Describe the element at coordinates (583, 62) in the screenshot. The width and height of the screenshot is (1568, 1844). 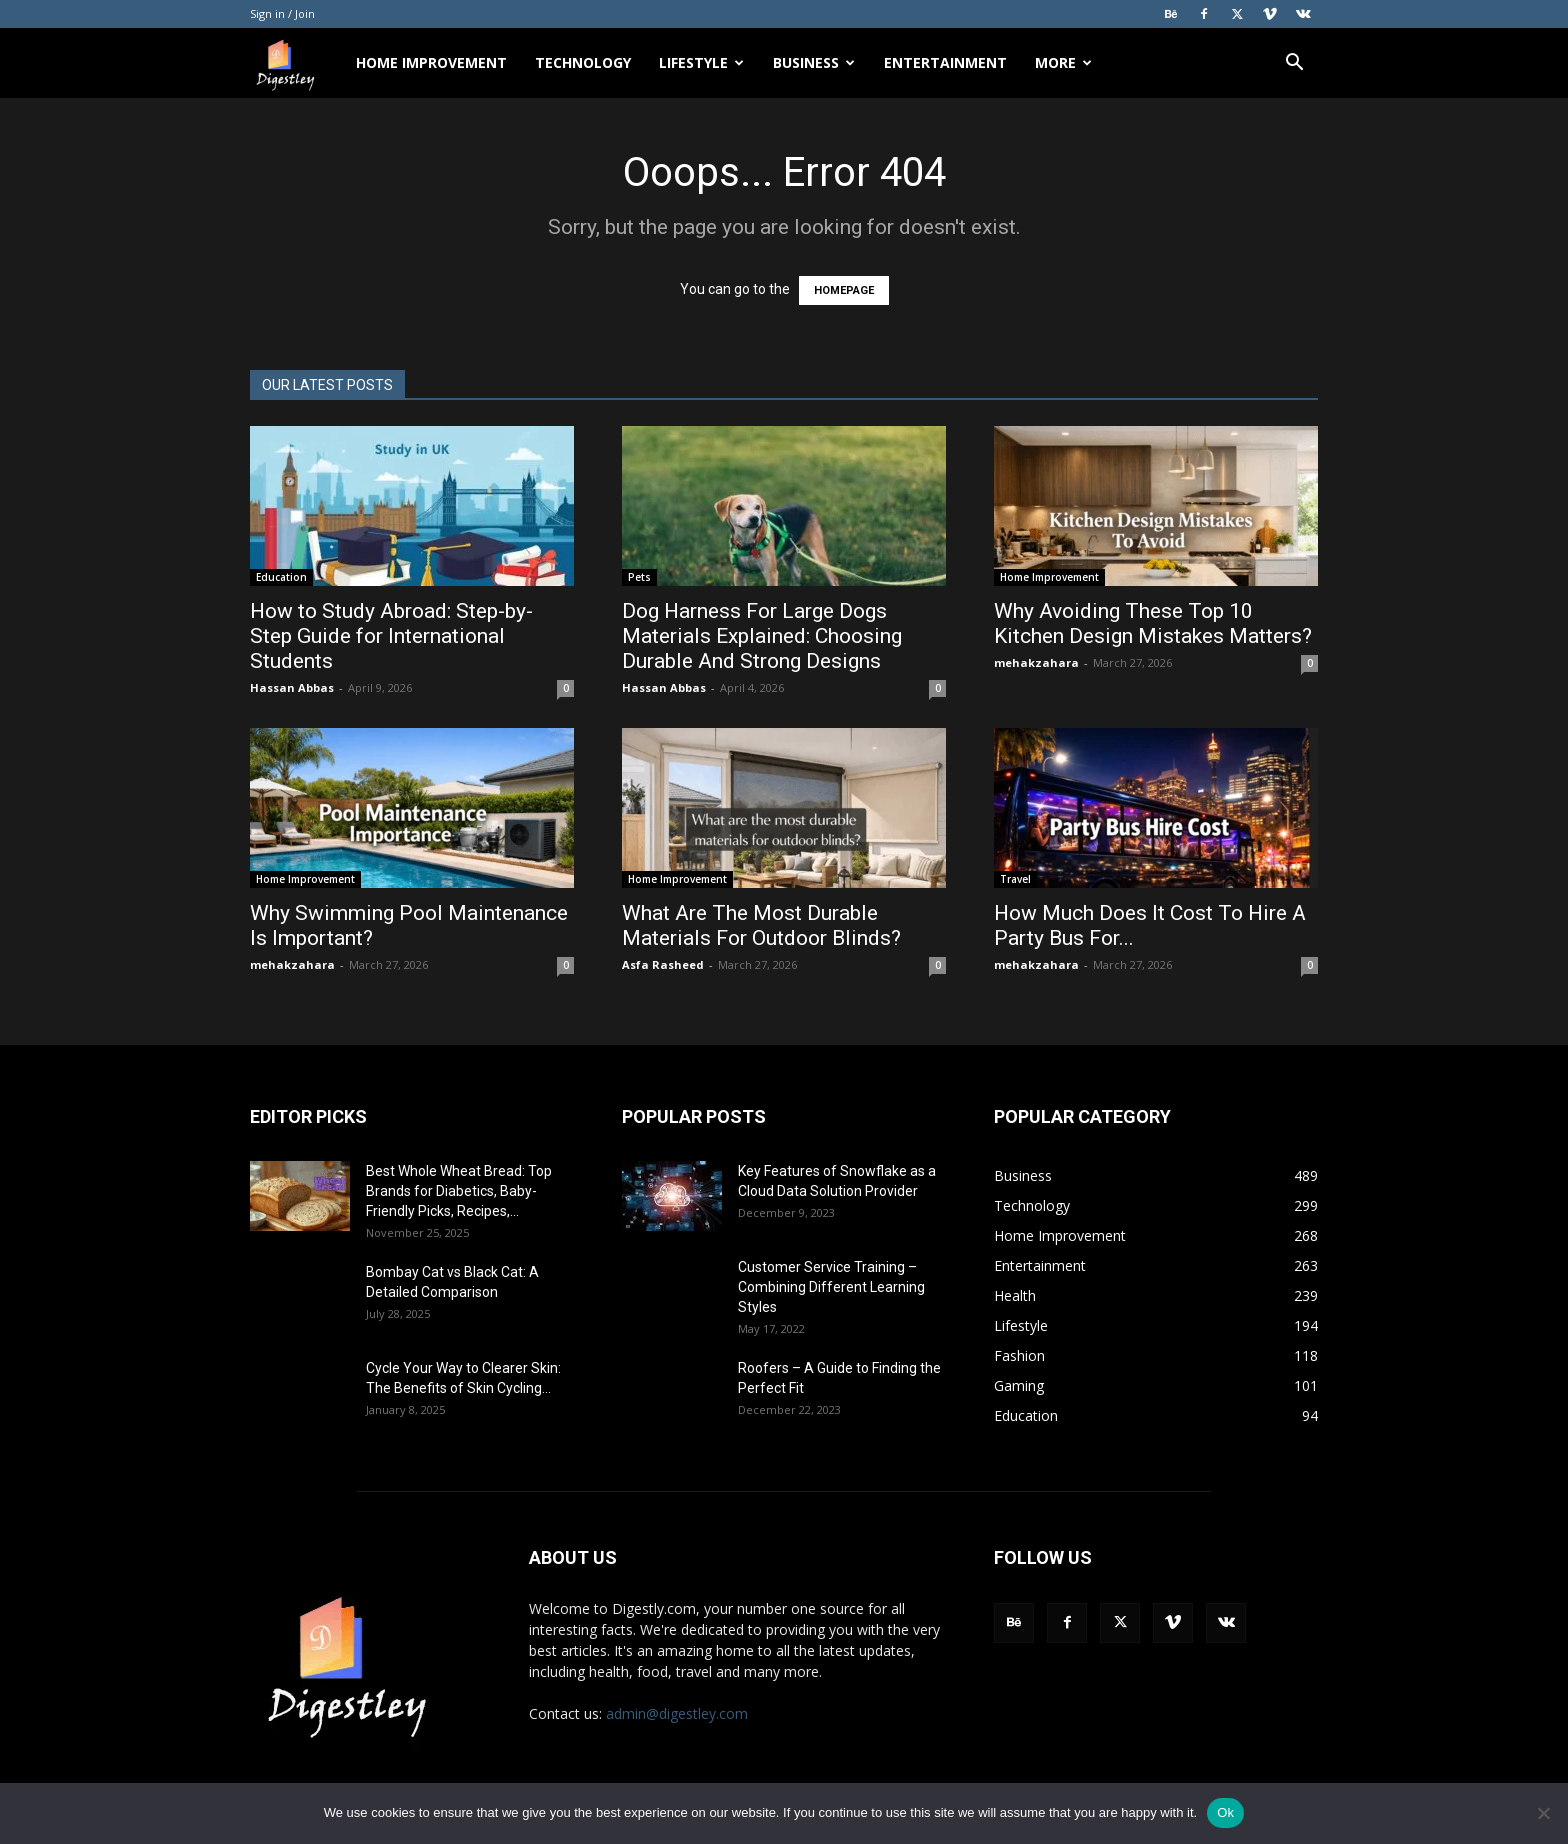
I see `Technology` at that location.